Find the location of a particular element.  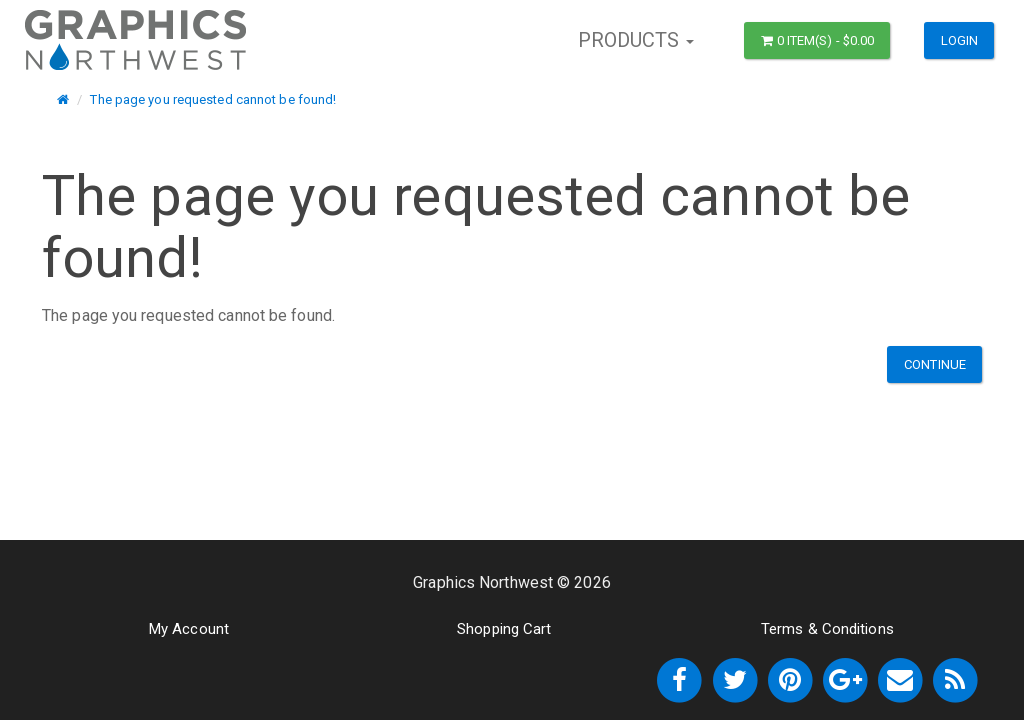

My Account is located at coordinates (189, 629).